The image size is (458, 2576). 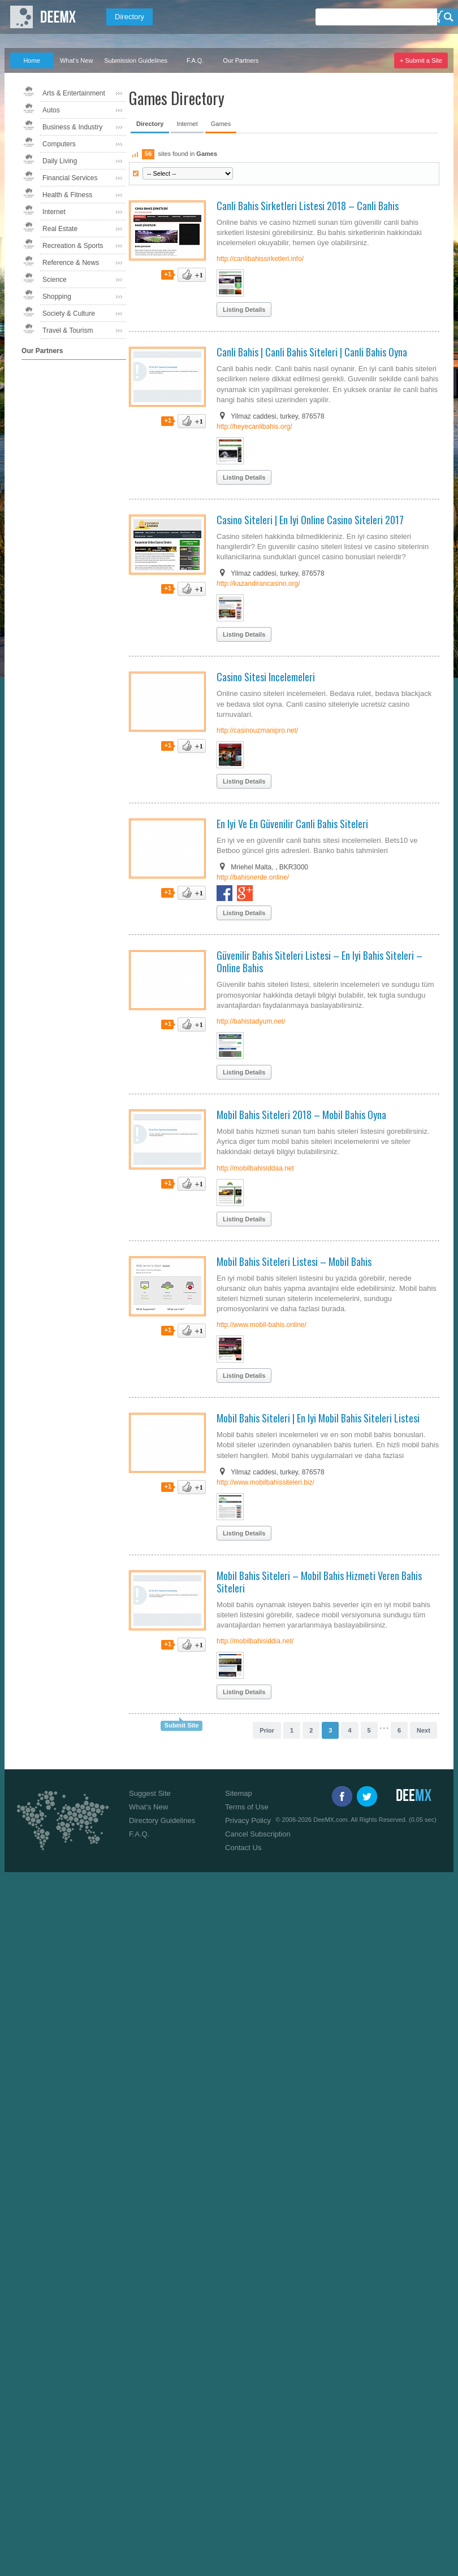 What do you see at coordinates (267, 1730) in the screenshot?
I see `Prior` at bounding box center [267, 1730].